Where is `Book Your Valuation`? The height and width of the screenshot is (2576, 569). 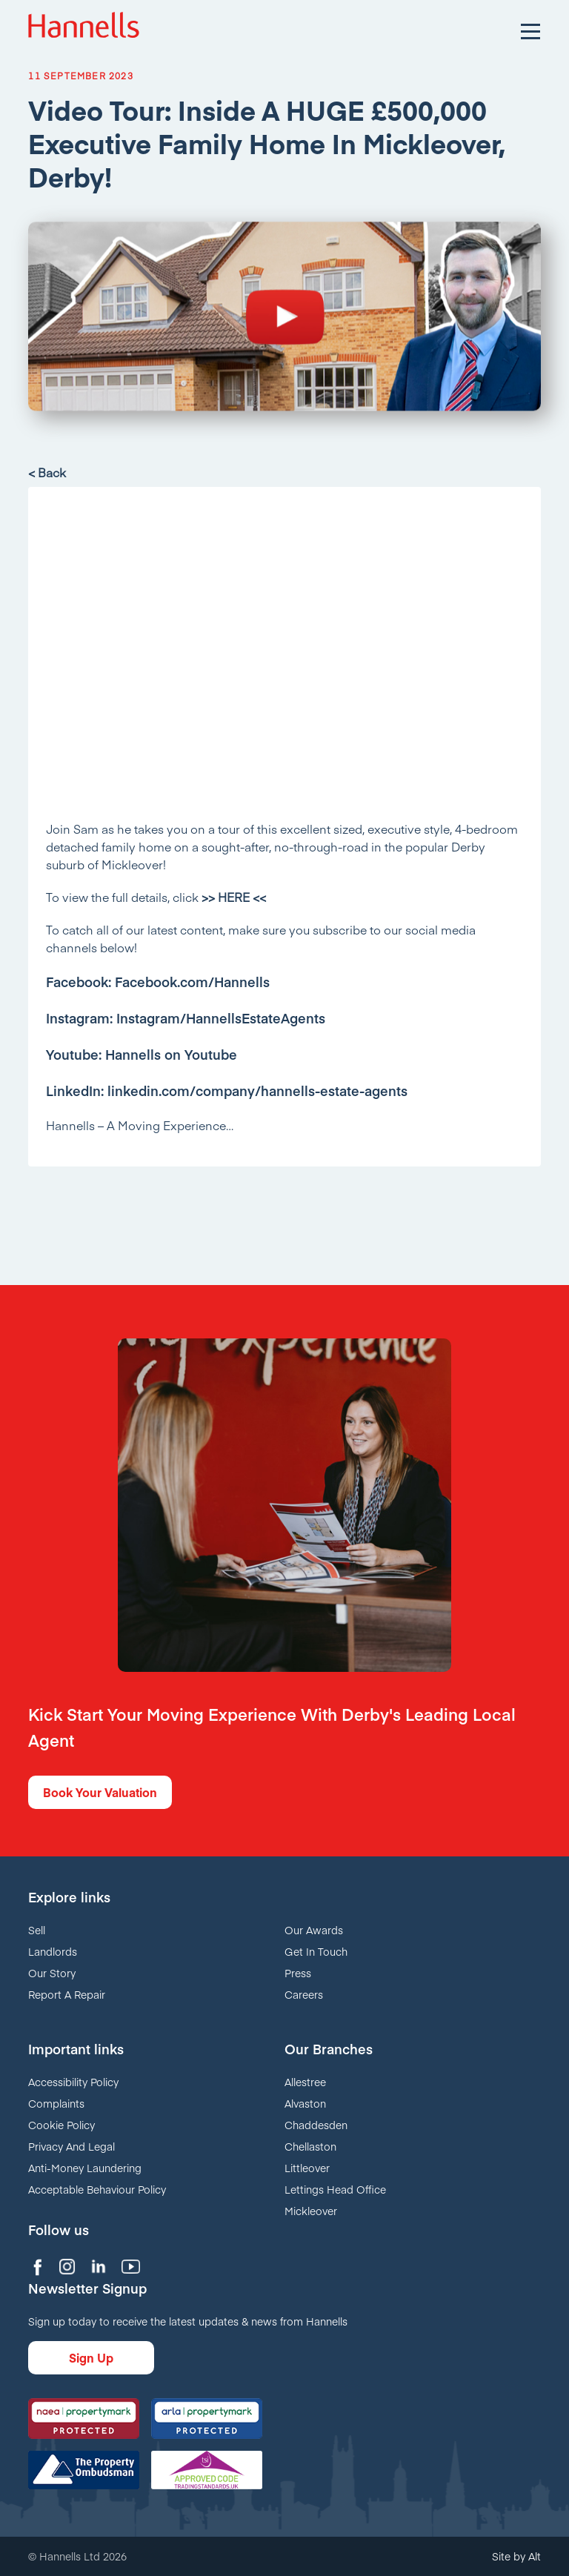 Book Your Valuation is located at coordinates (100, 1792).